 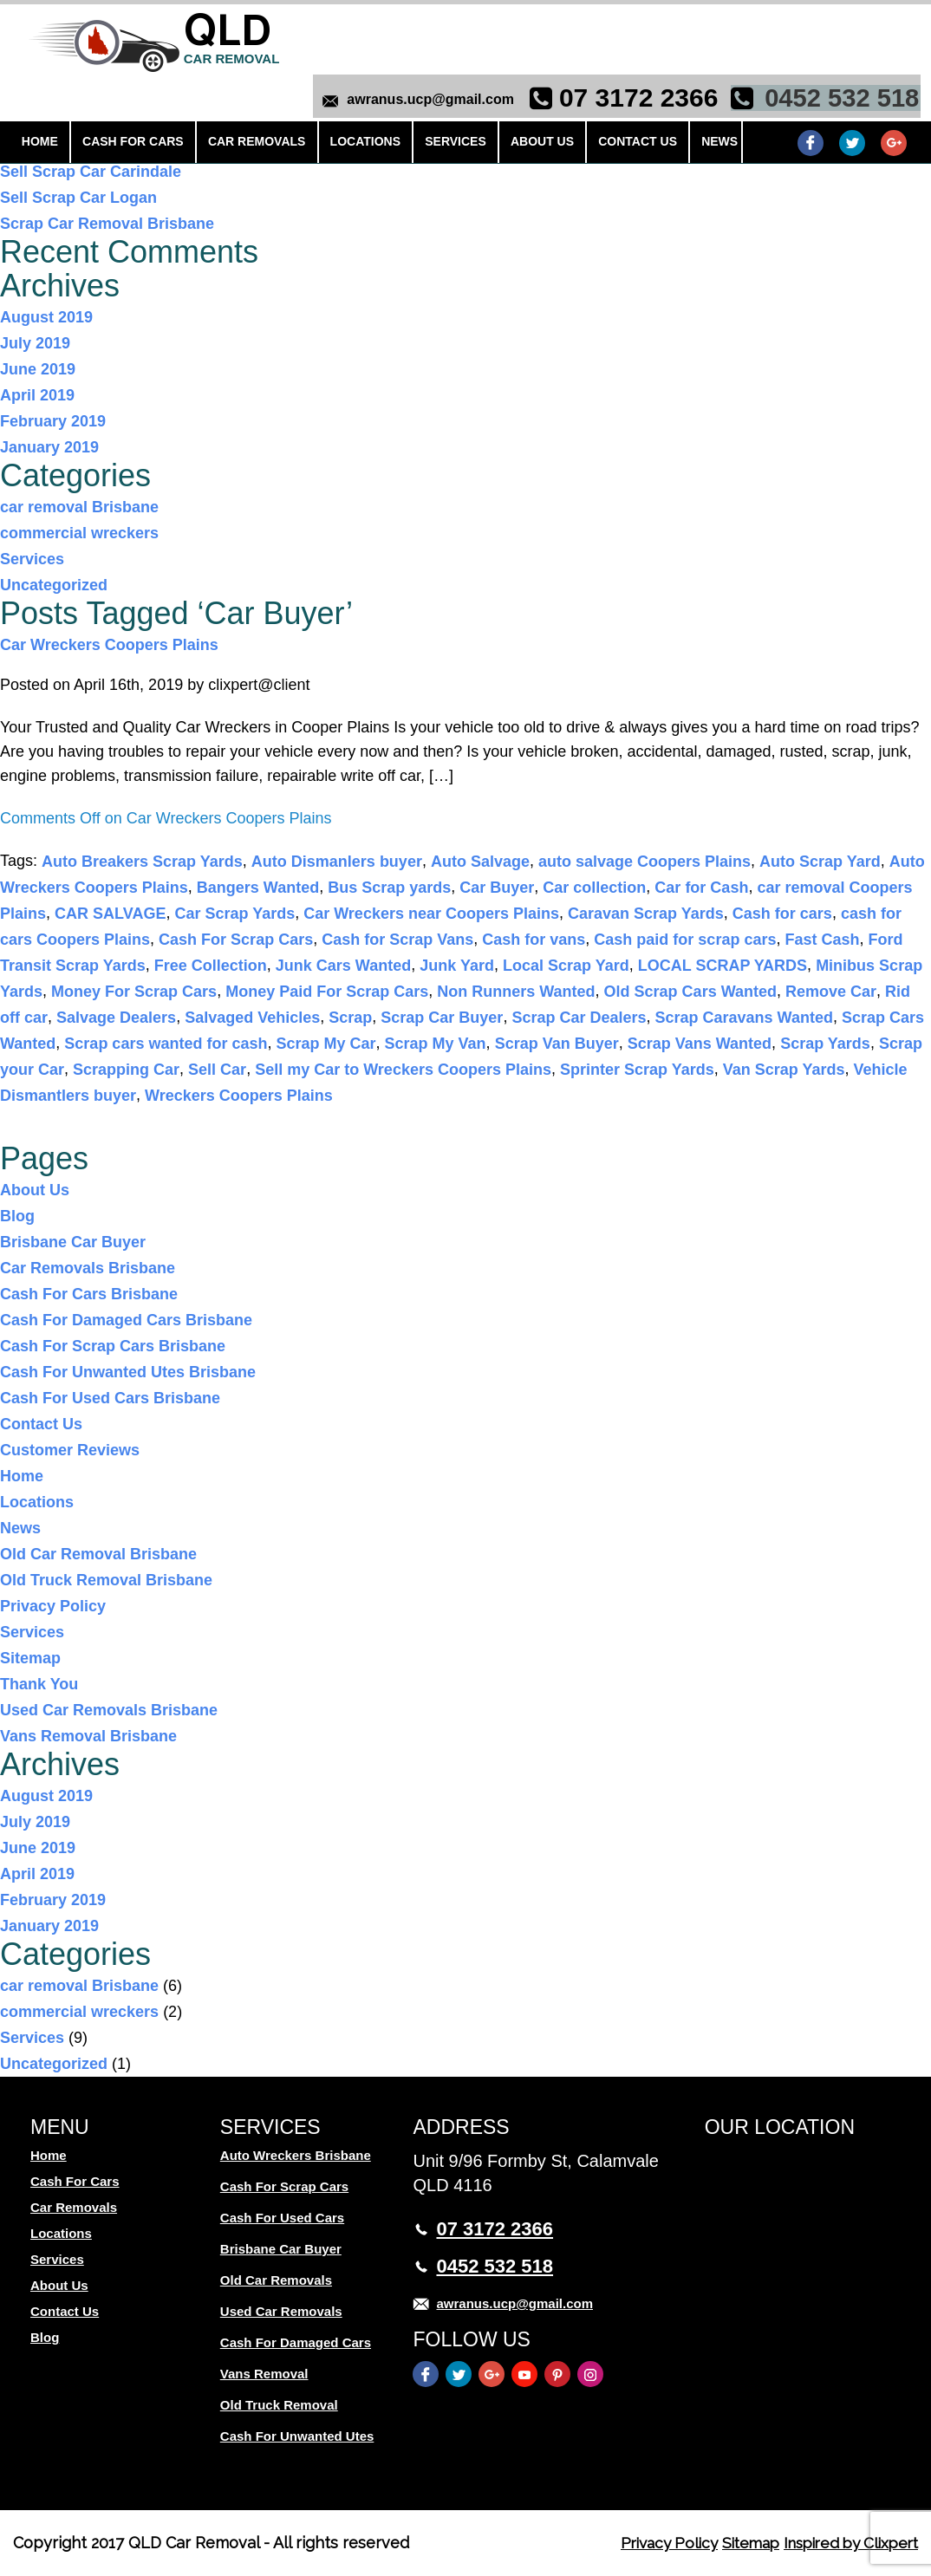 I want to click on Scrap Van Buyer, so click(x=557, y=1043).